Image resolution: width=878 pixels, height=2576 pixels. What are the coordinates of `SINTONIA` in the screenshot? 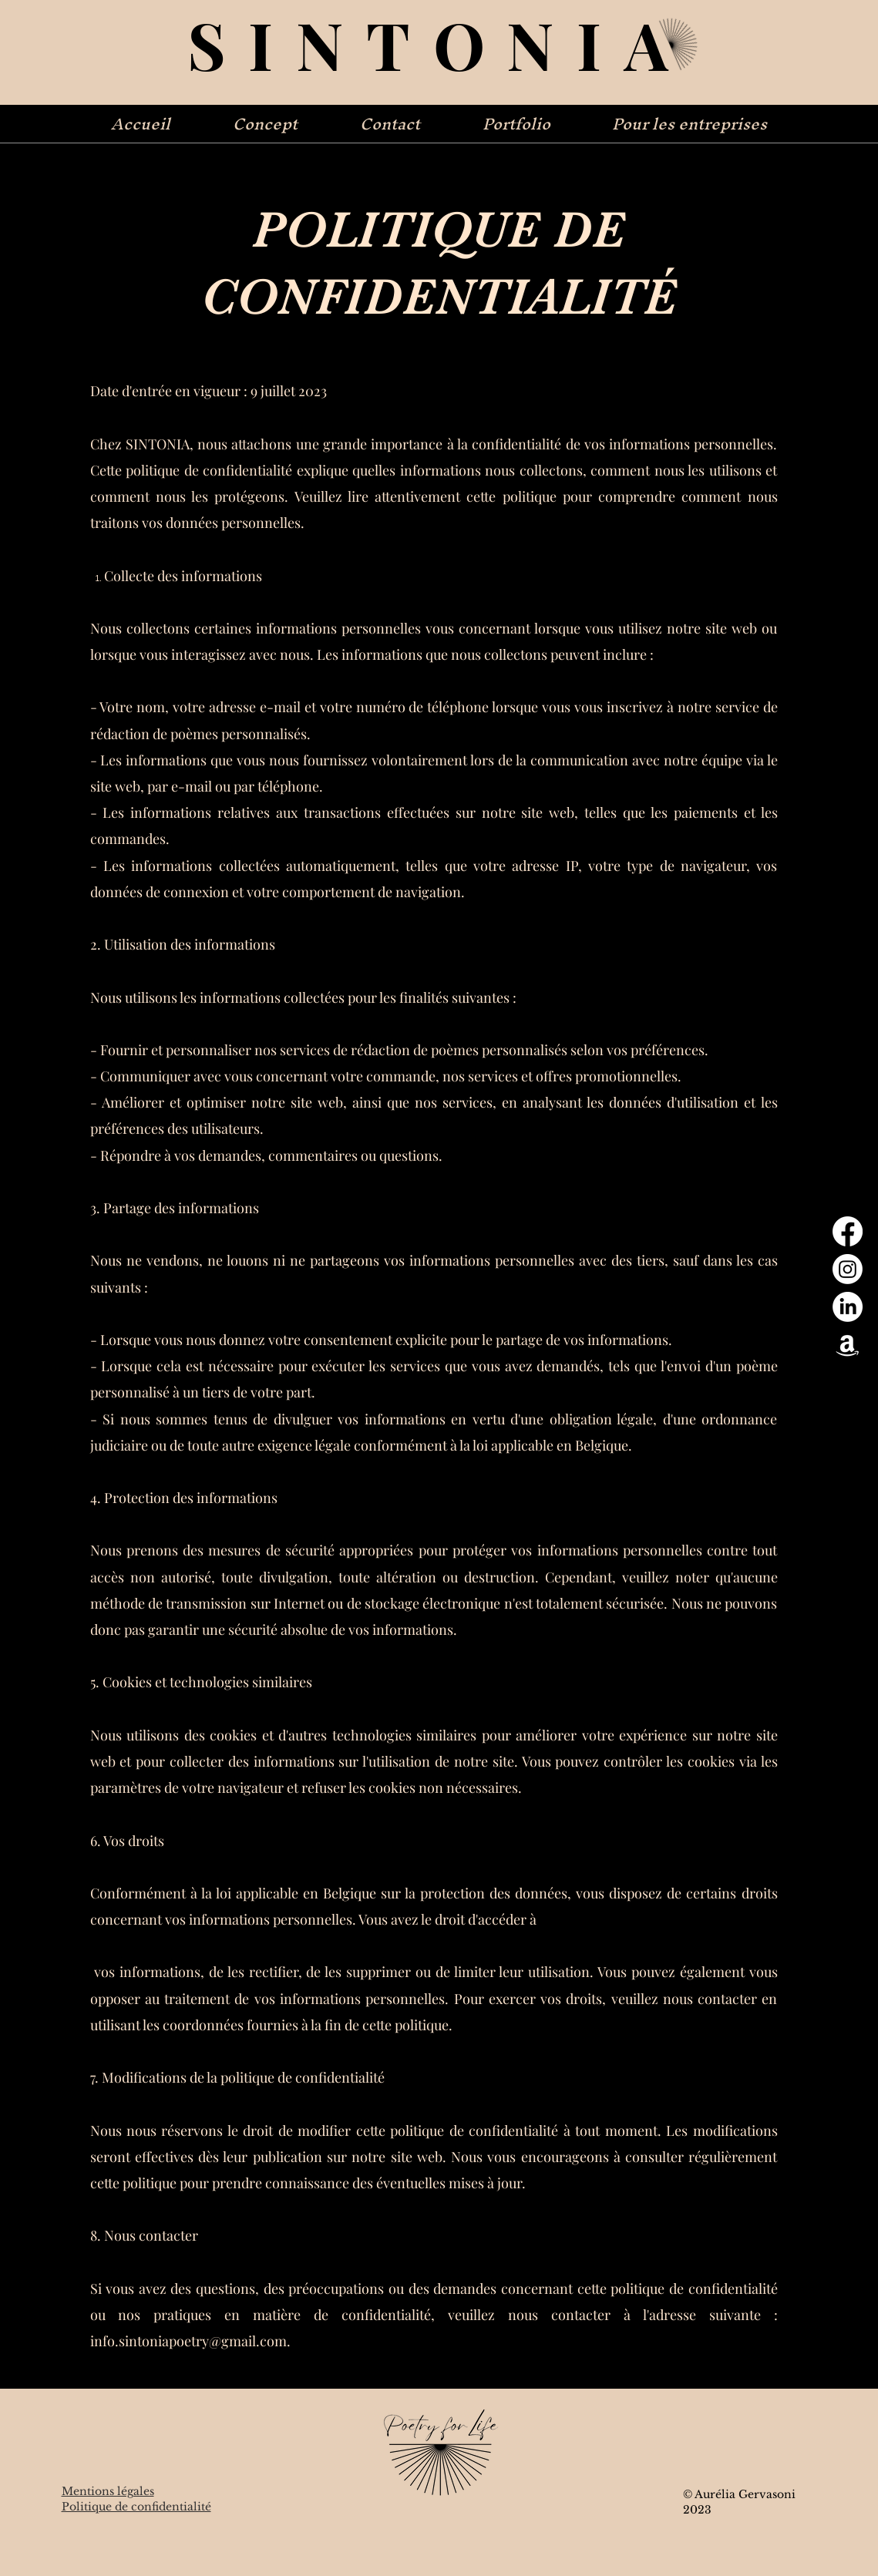 It's located at (439, 43).